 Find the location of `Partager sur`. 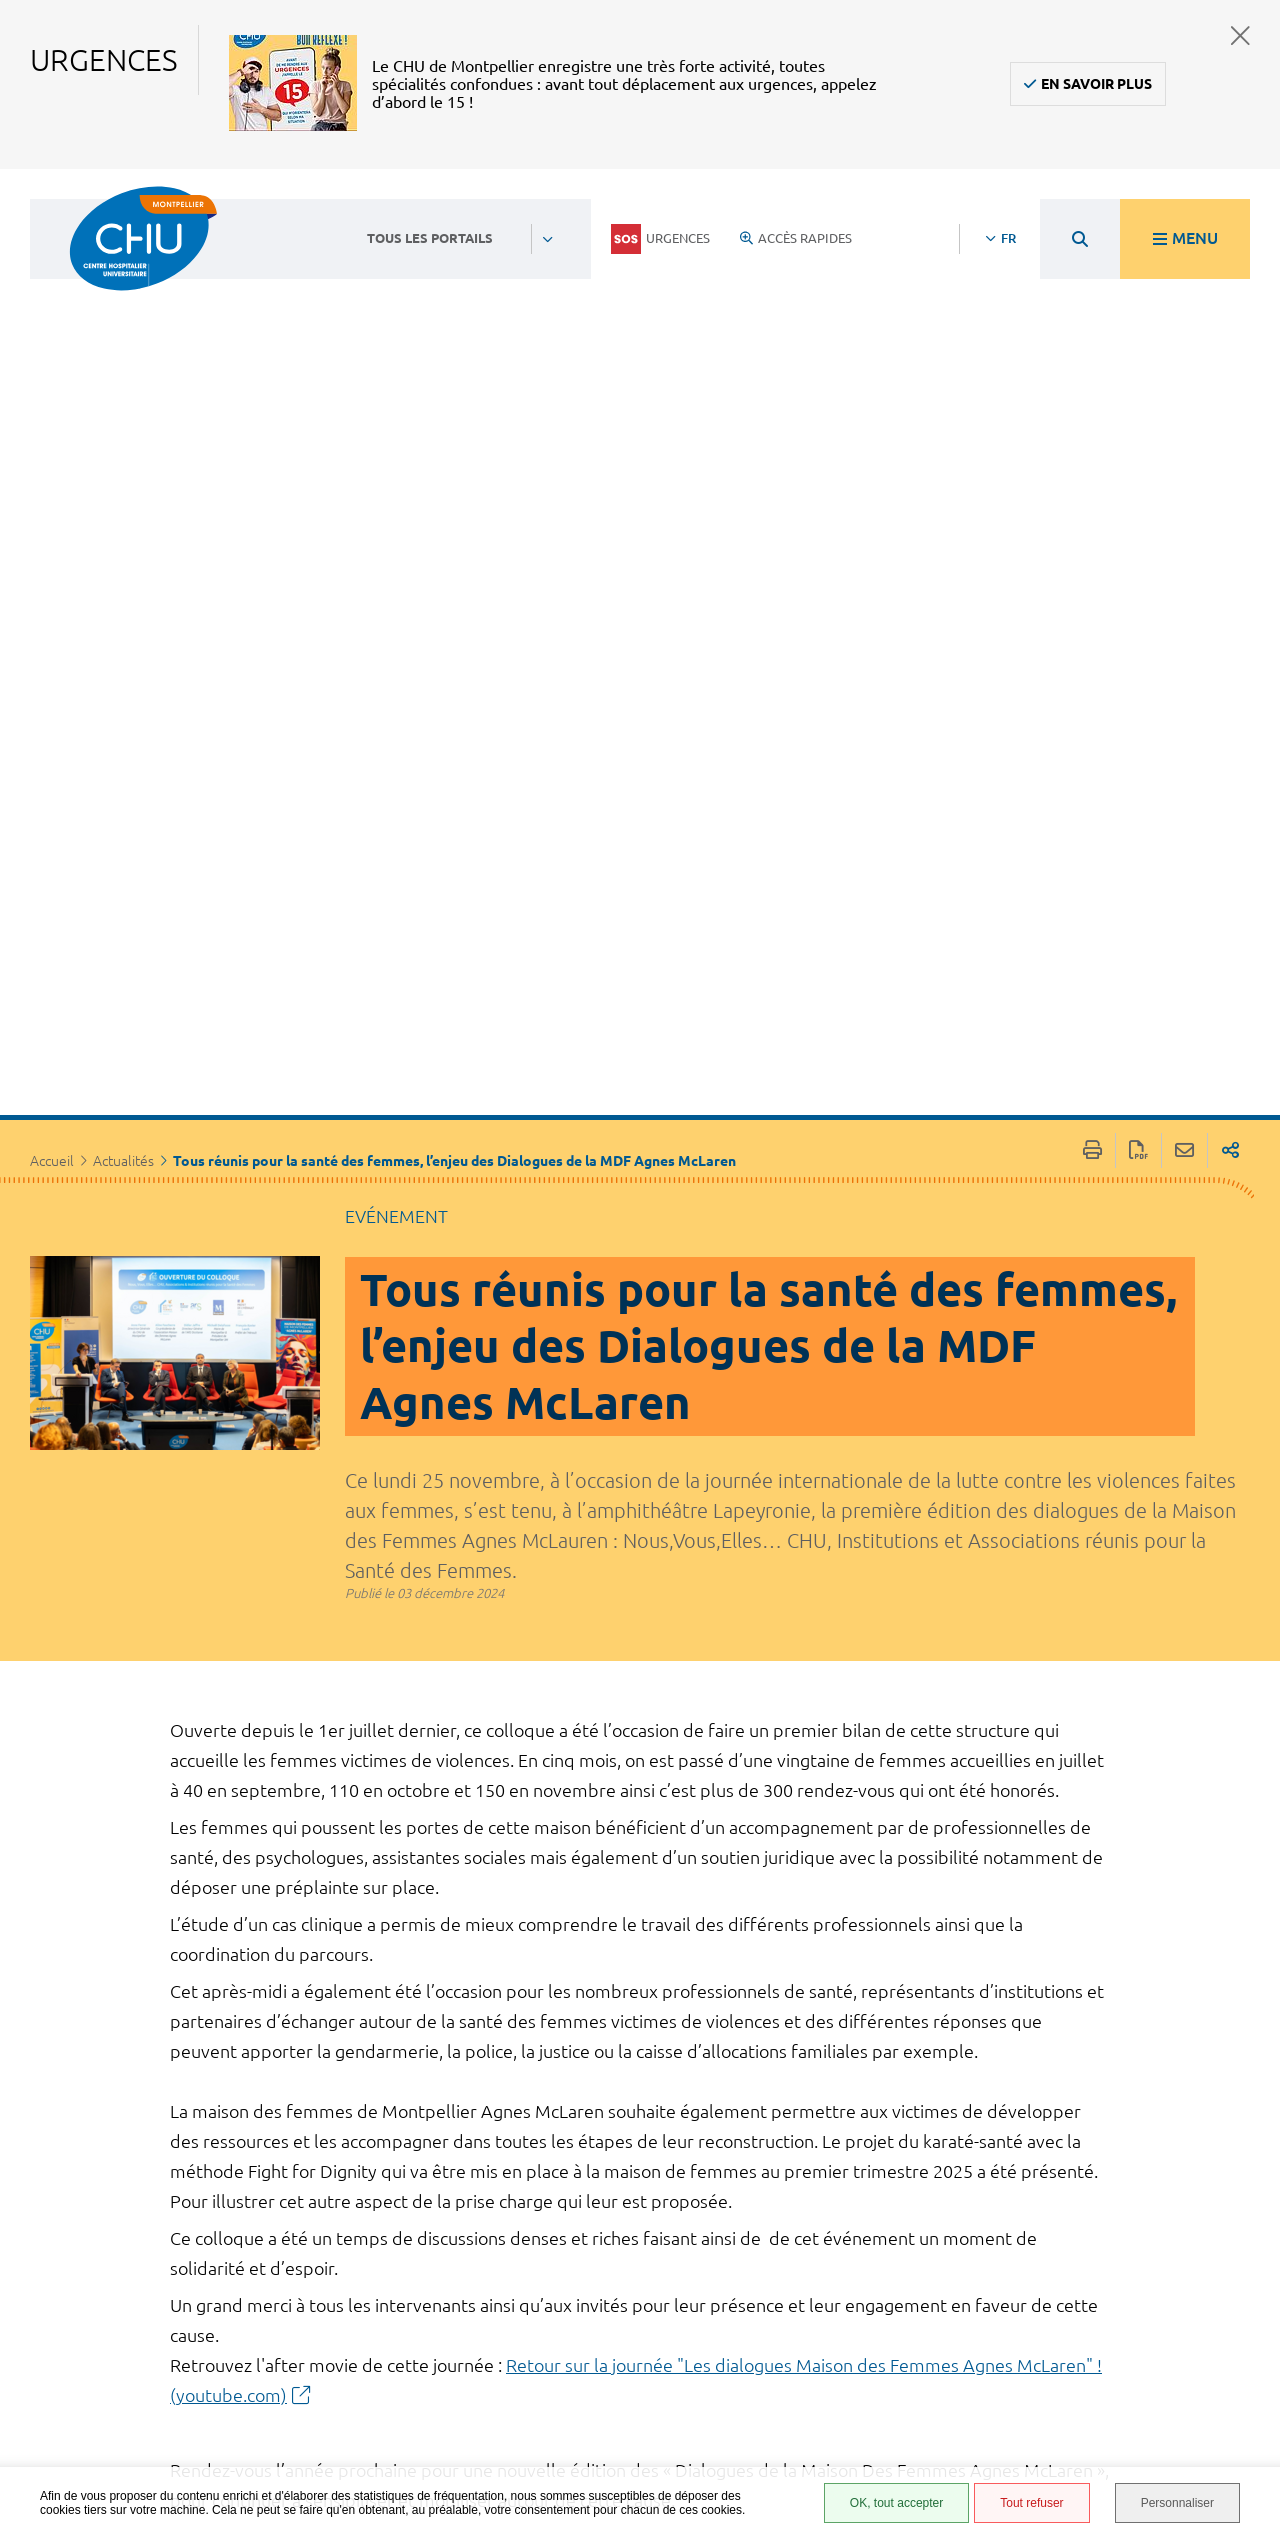

Partager sur is located at coordinates (1230, 604).